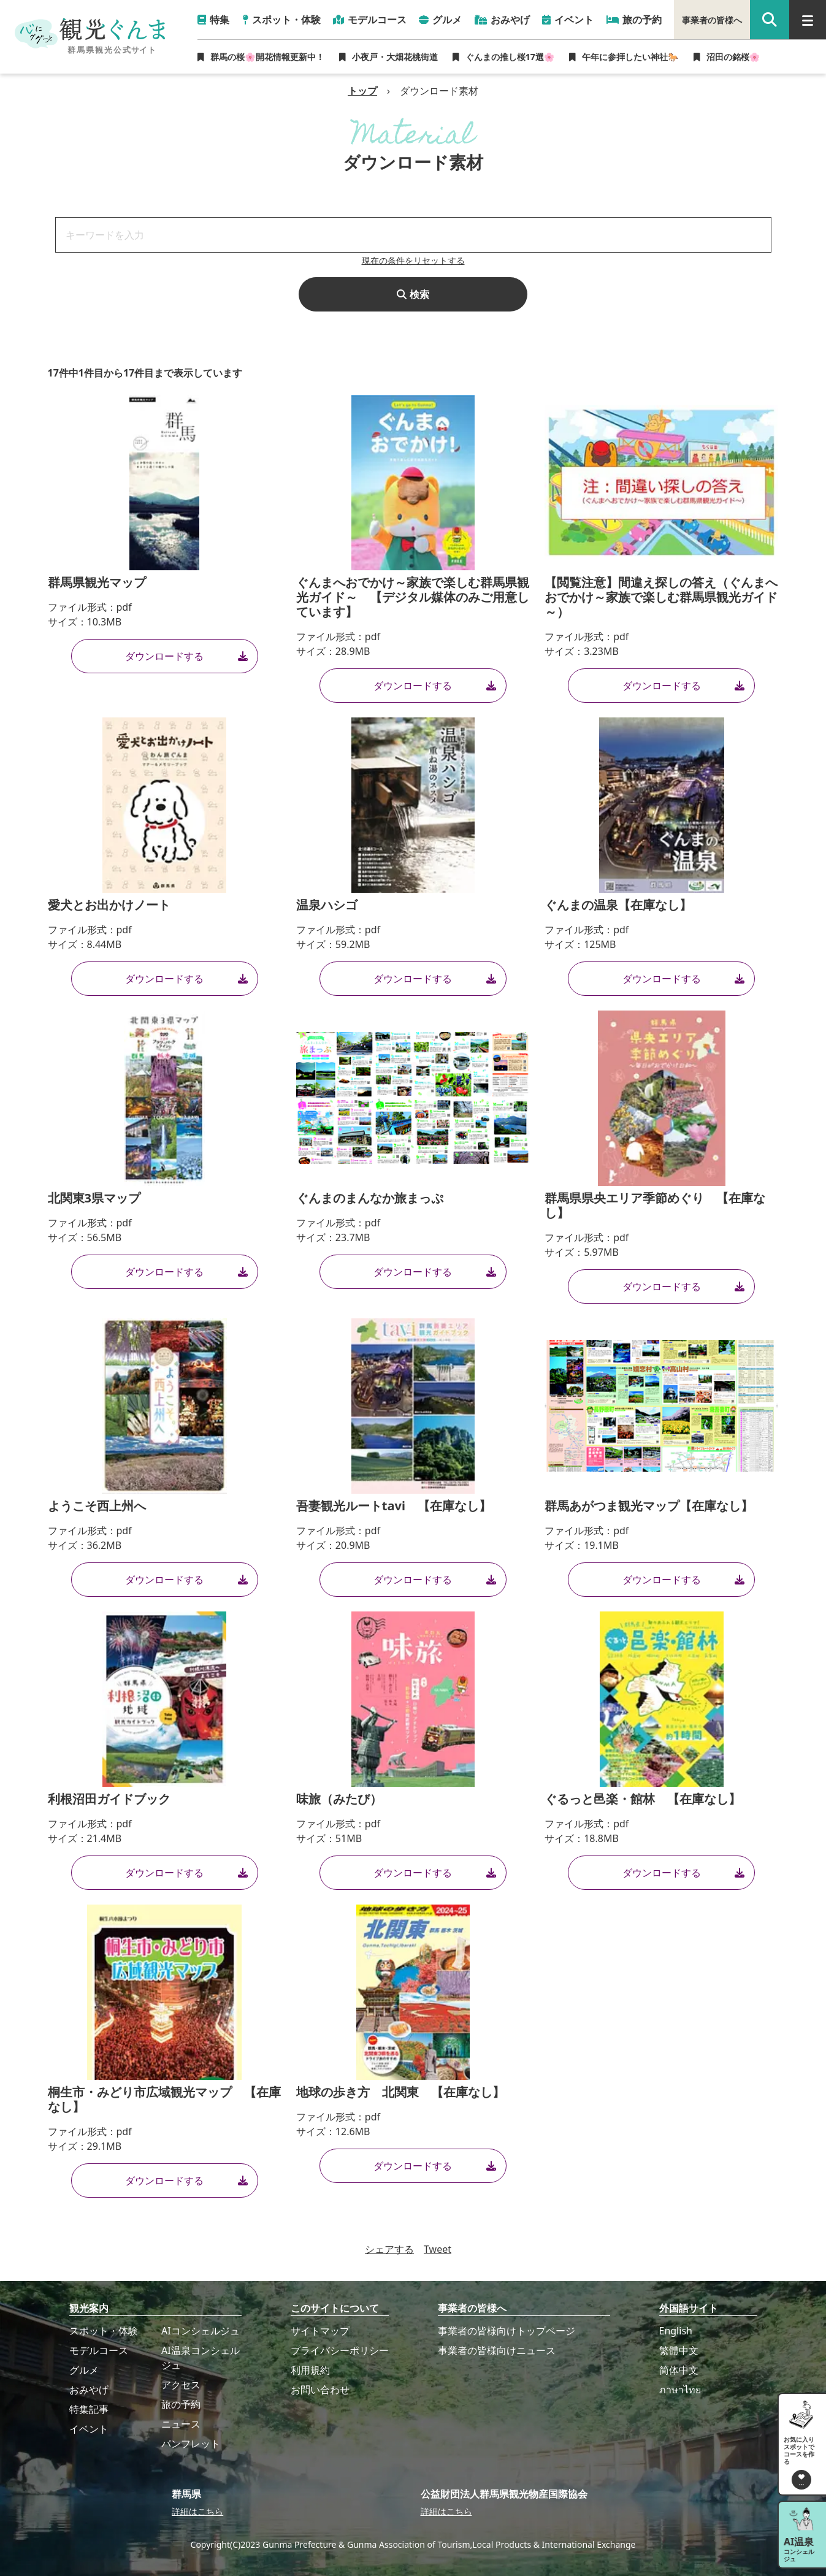 The height and width of the screenshot is (2576, 826). What do you see at coordinates (413, 294) in the screenshot?
I see `検索` at bounding box center [413, 294].